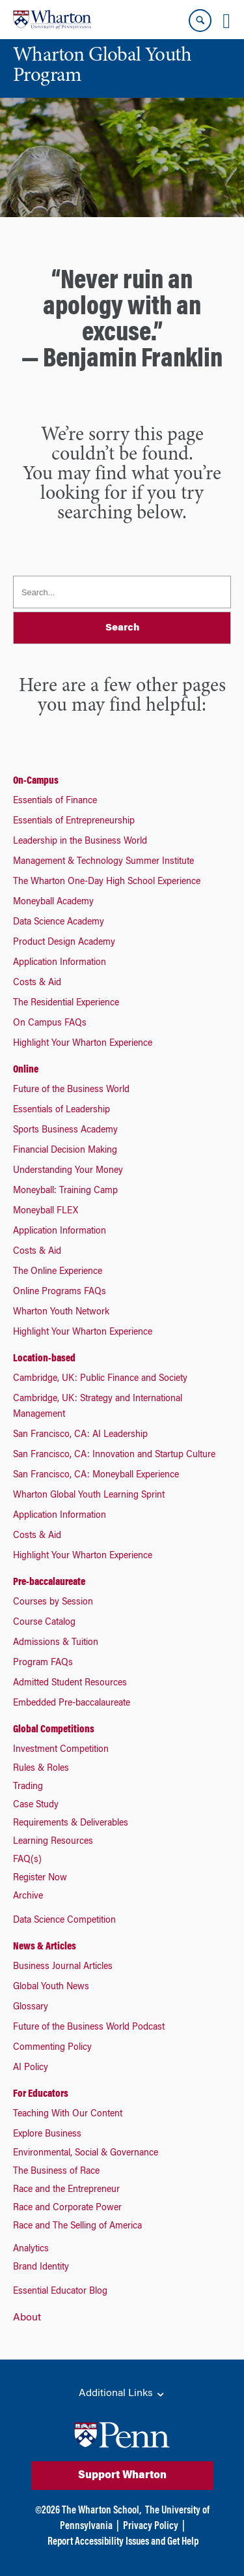  Describe the element at coordinates (63, 1967) in the screenshot. I see `Business Journal Articles` at that location.